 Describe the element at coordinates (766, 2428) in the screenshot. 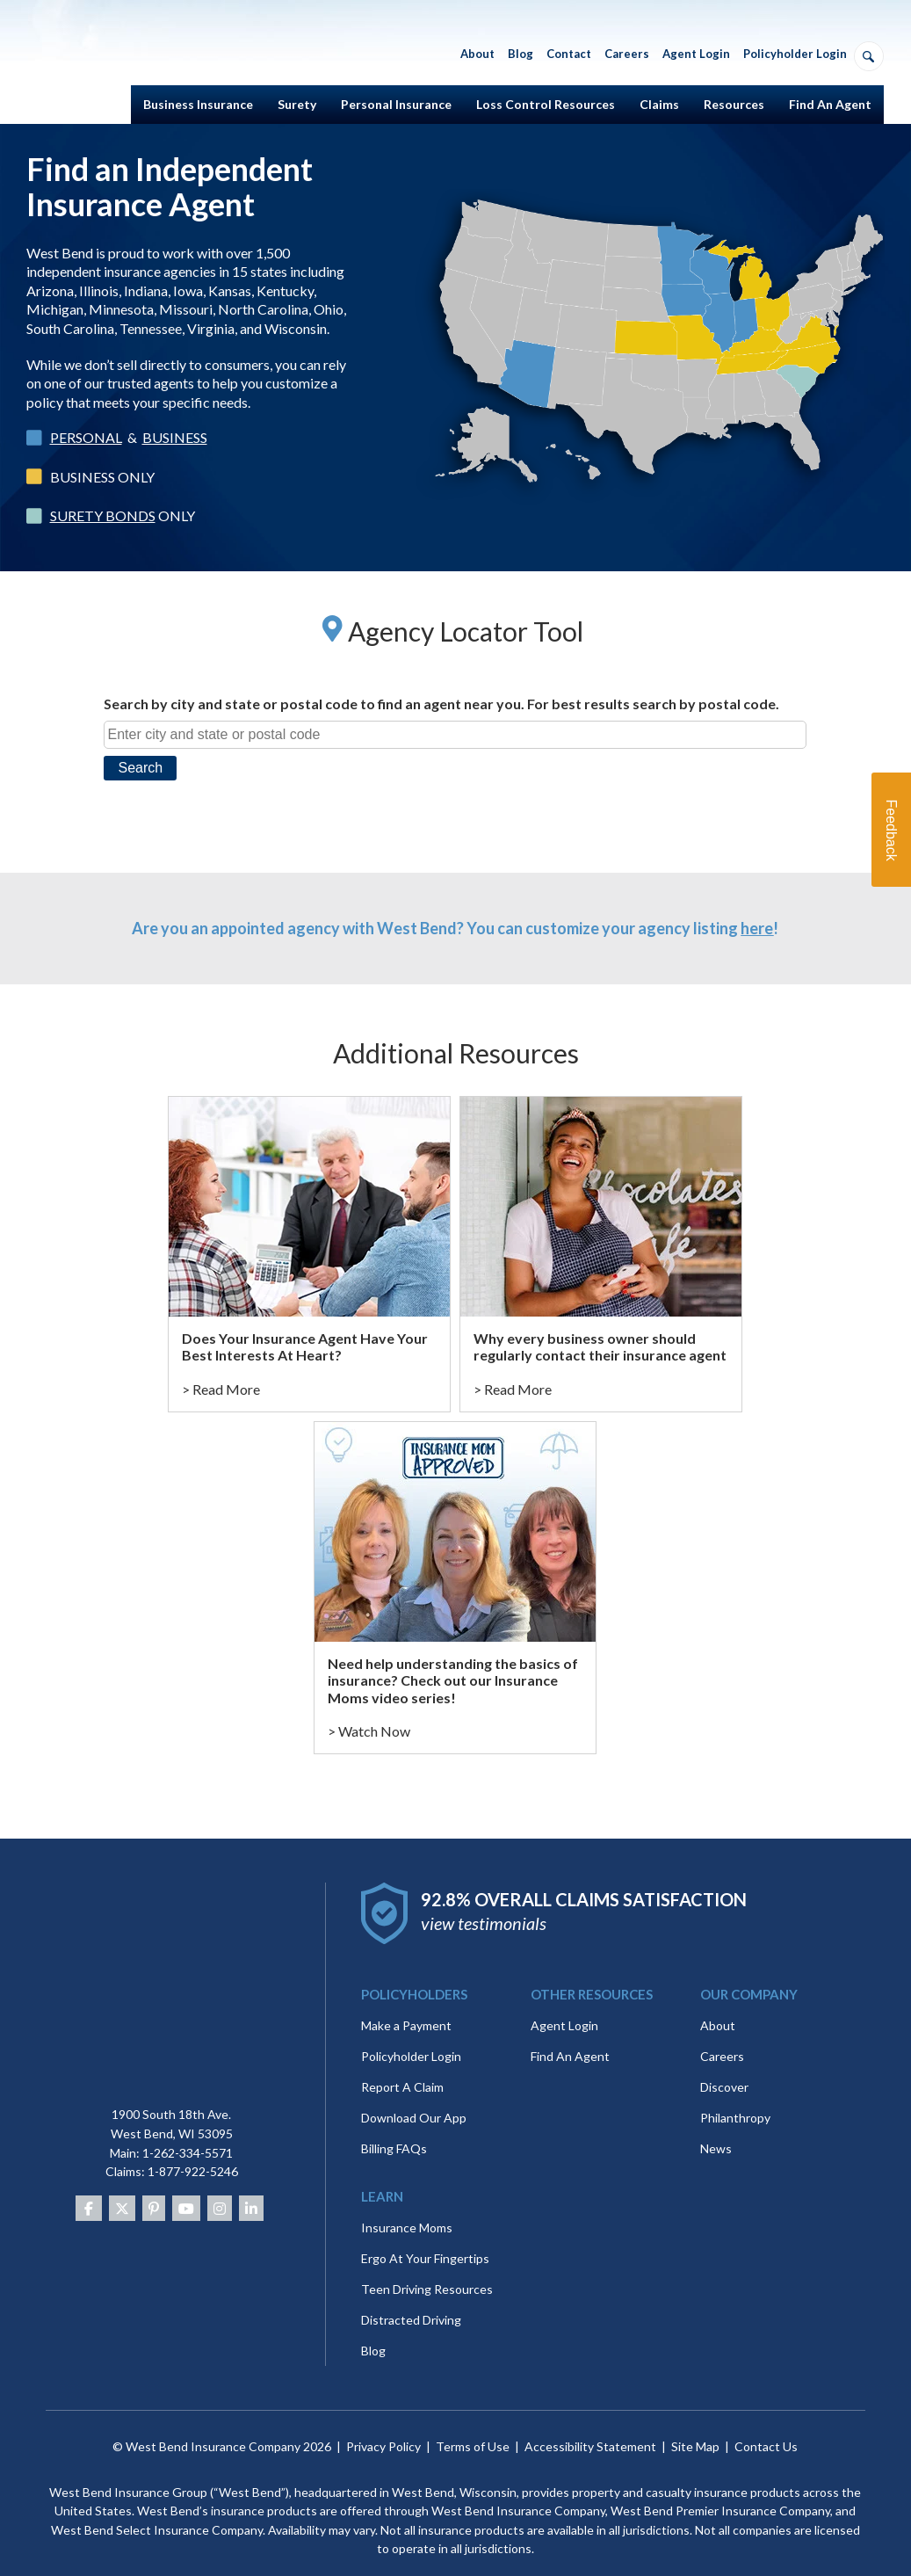

I see `Contact Us` at that location.